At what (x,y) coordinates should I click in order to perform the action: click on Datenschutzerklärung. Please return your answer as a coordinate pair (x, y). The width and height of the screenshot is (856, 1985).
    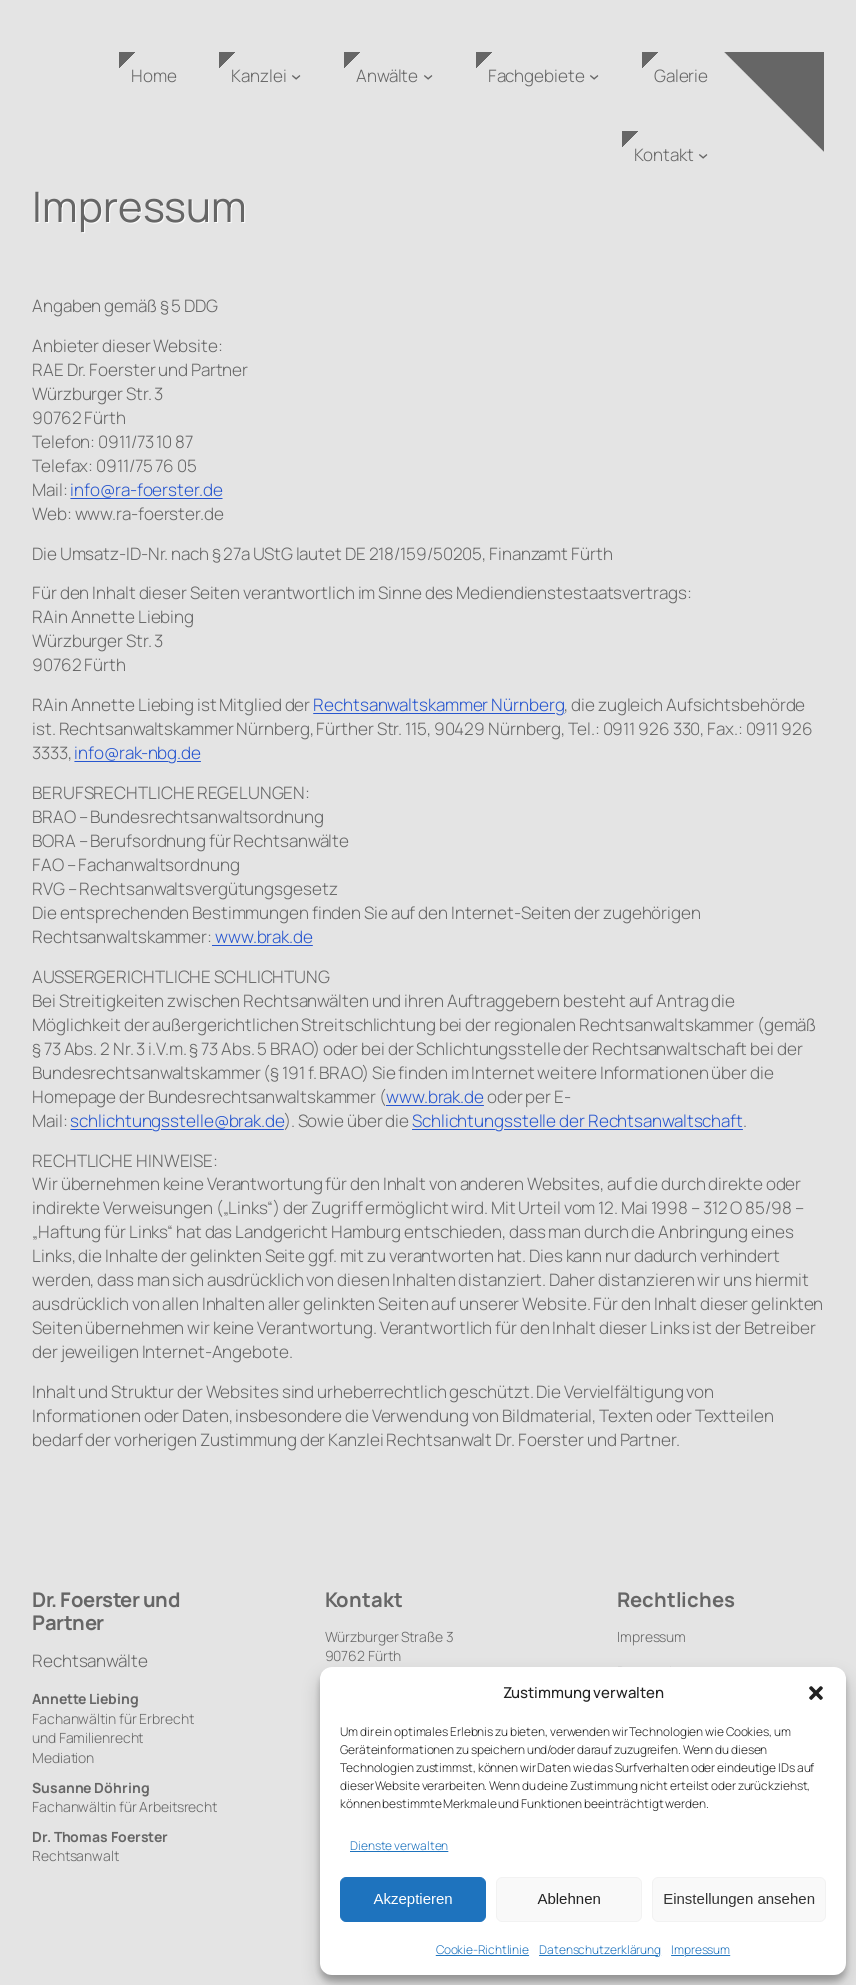
    Looking at the image, I should click on (600, 1949).